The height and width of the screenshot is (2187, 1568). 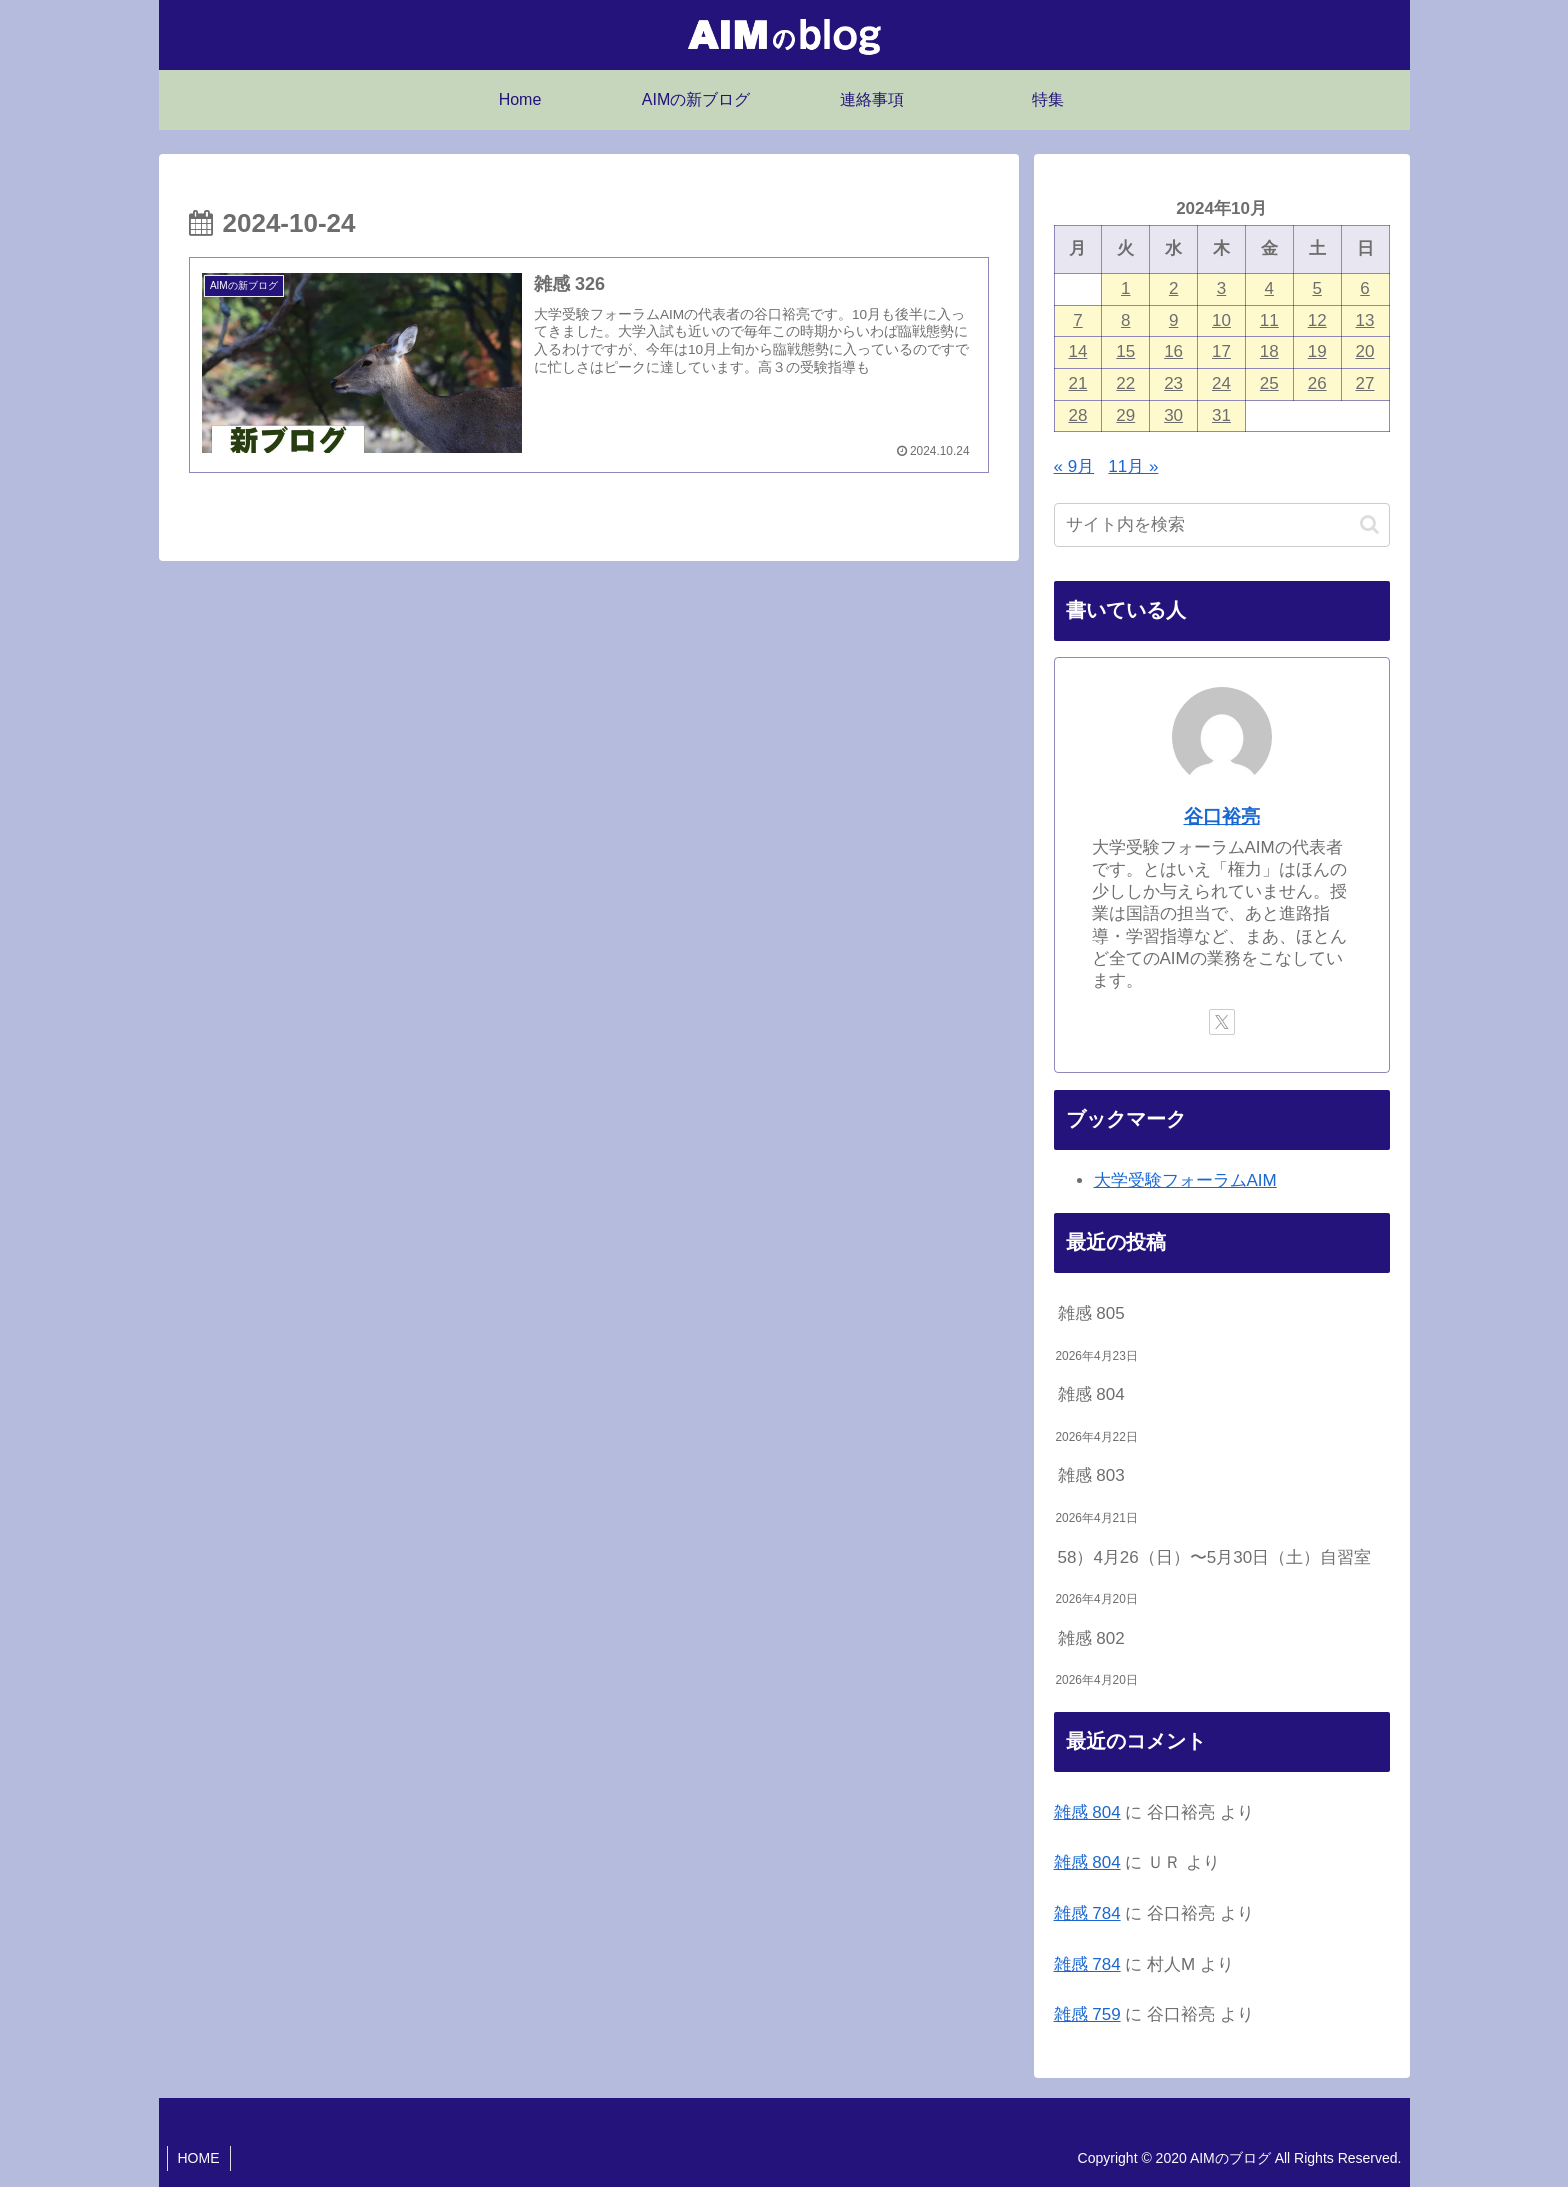 I want to click on 7 [2024年10月7日 に投稿を公開], so click(x=1077, y=320).